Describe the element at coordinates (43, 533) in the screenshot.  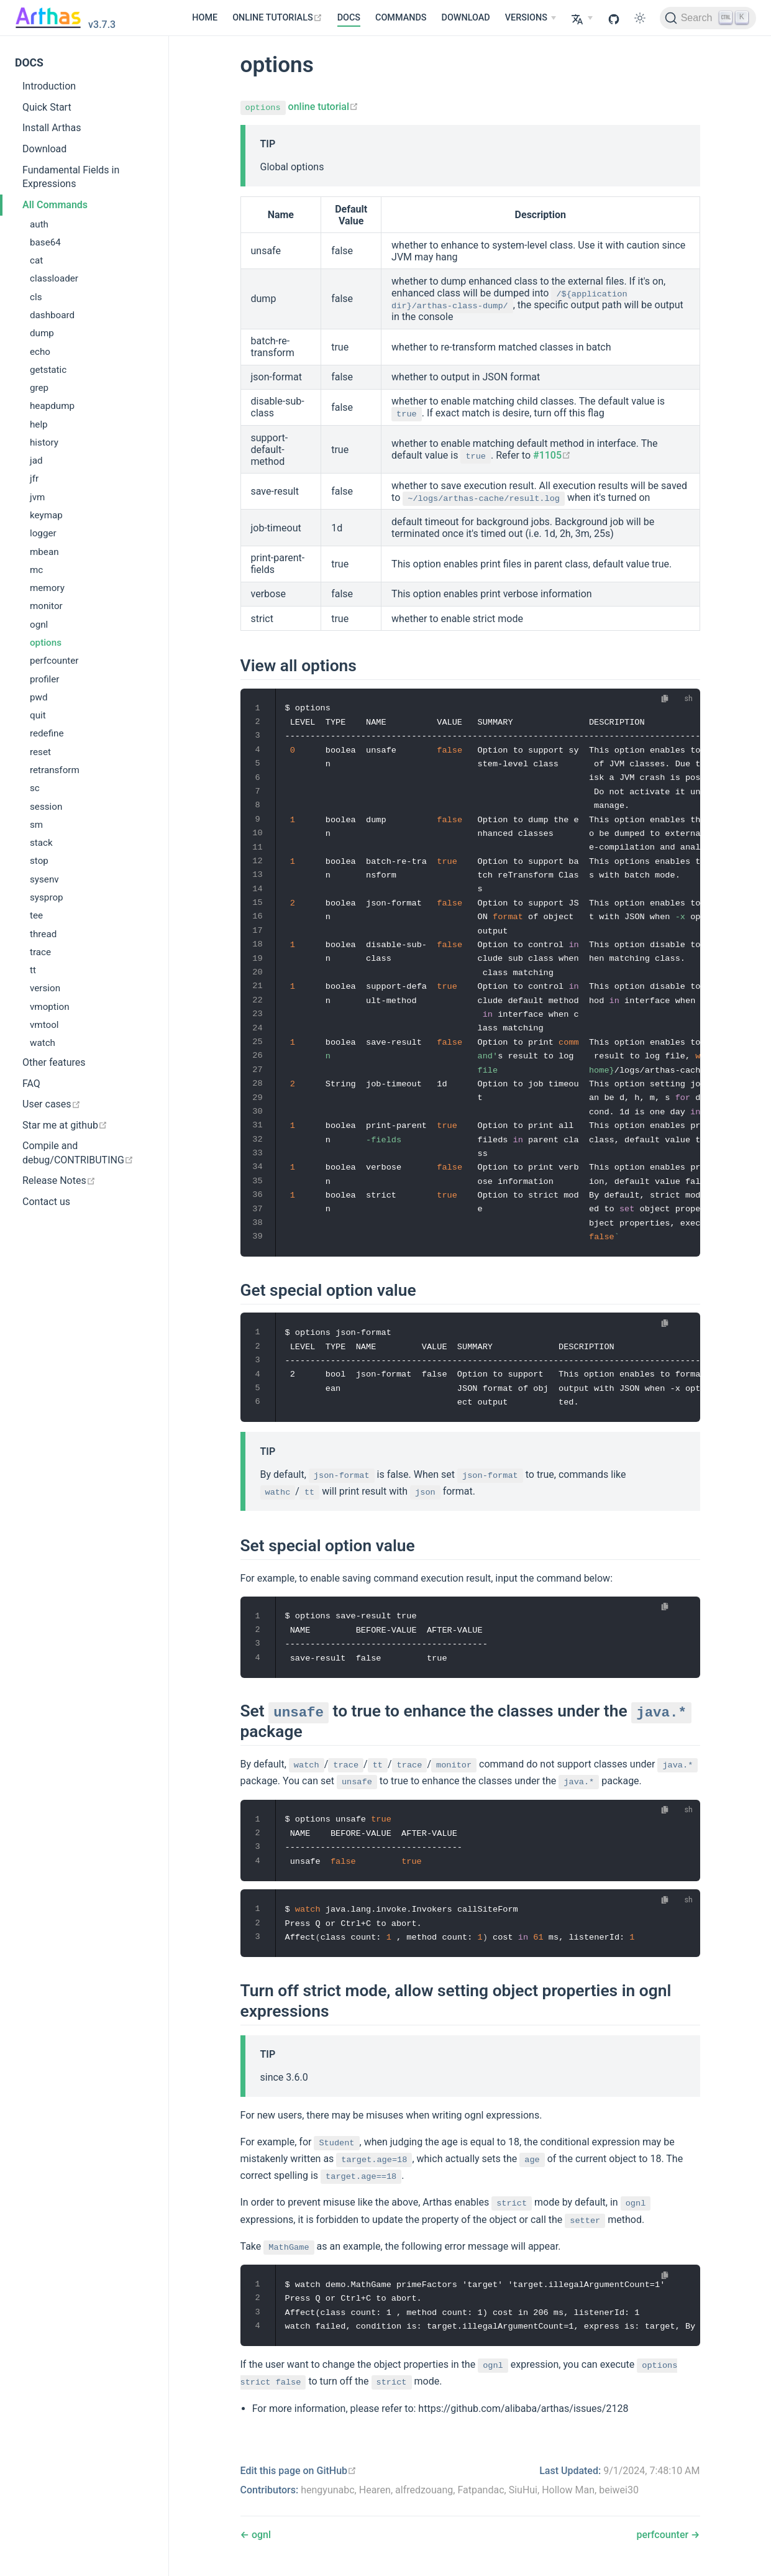
I see `logger` at that location.